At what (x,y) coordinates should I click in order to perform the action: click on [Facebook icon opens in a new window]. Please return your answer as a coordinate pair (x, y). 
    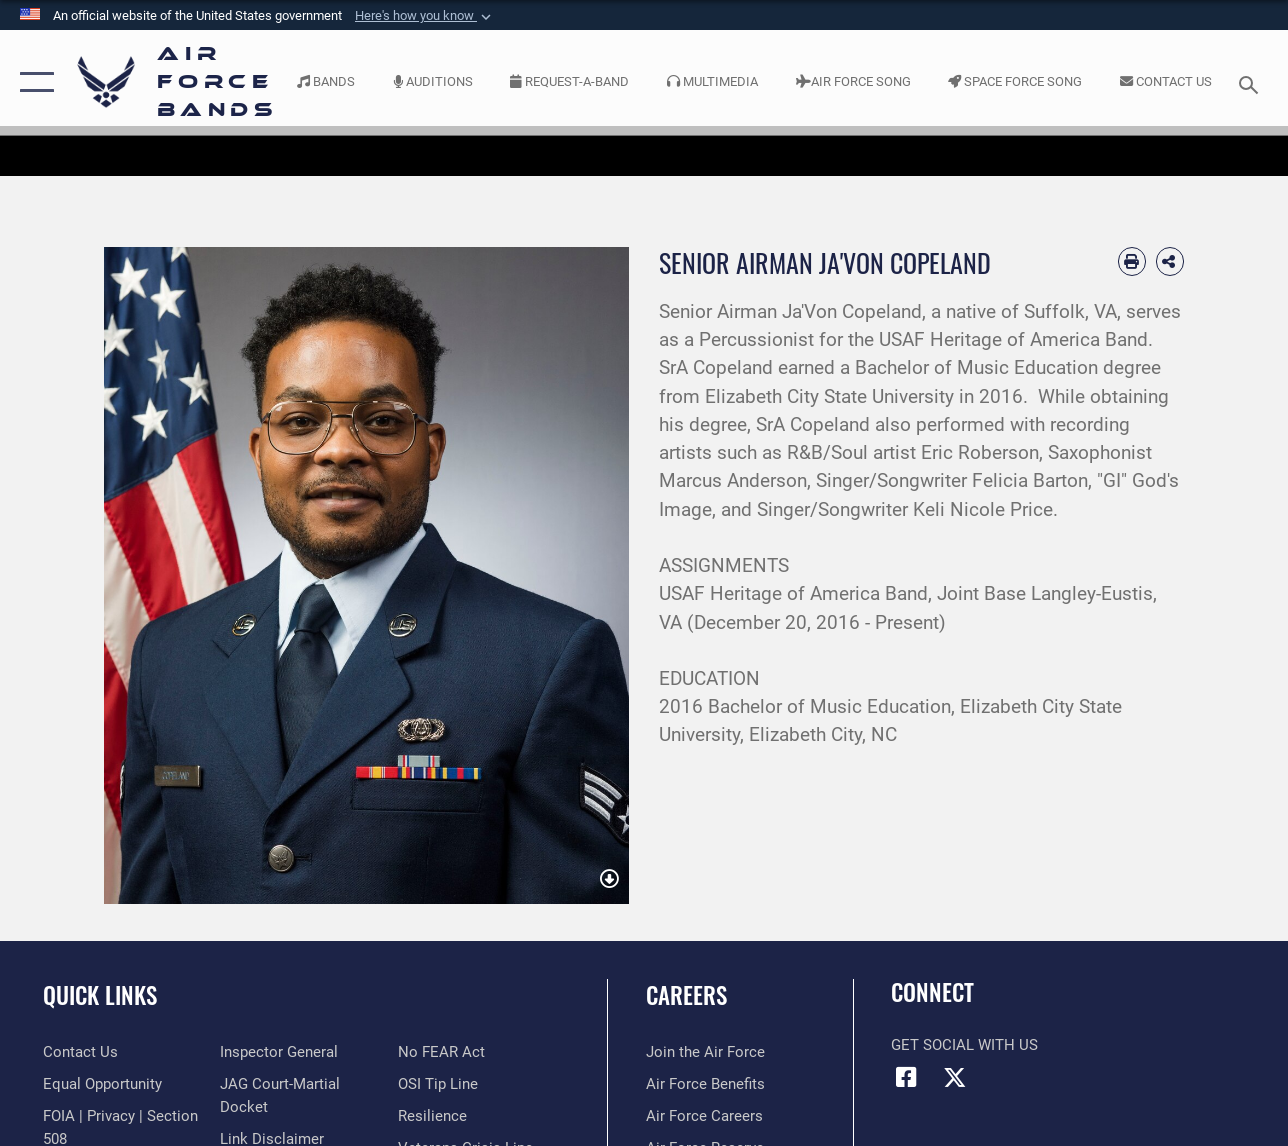
    Looking at the image, I should click on (906, 1077).